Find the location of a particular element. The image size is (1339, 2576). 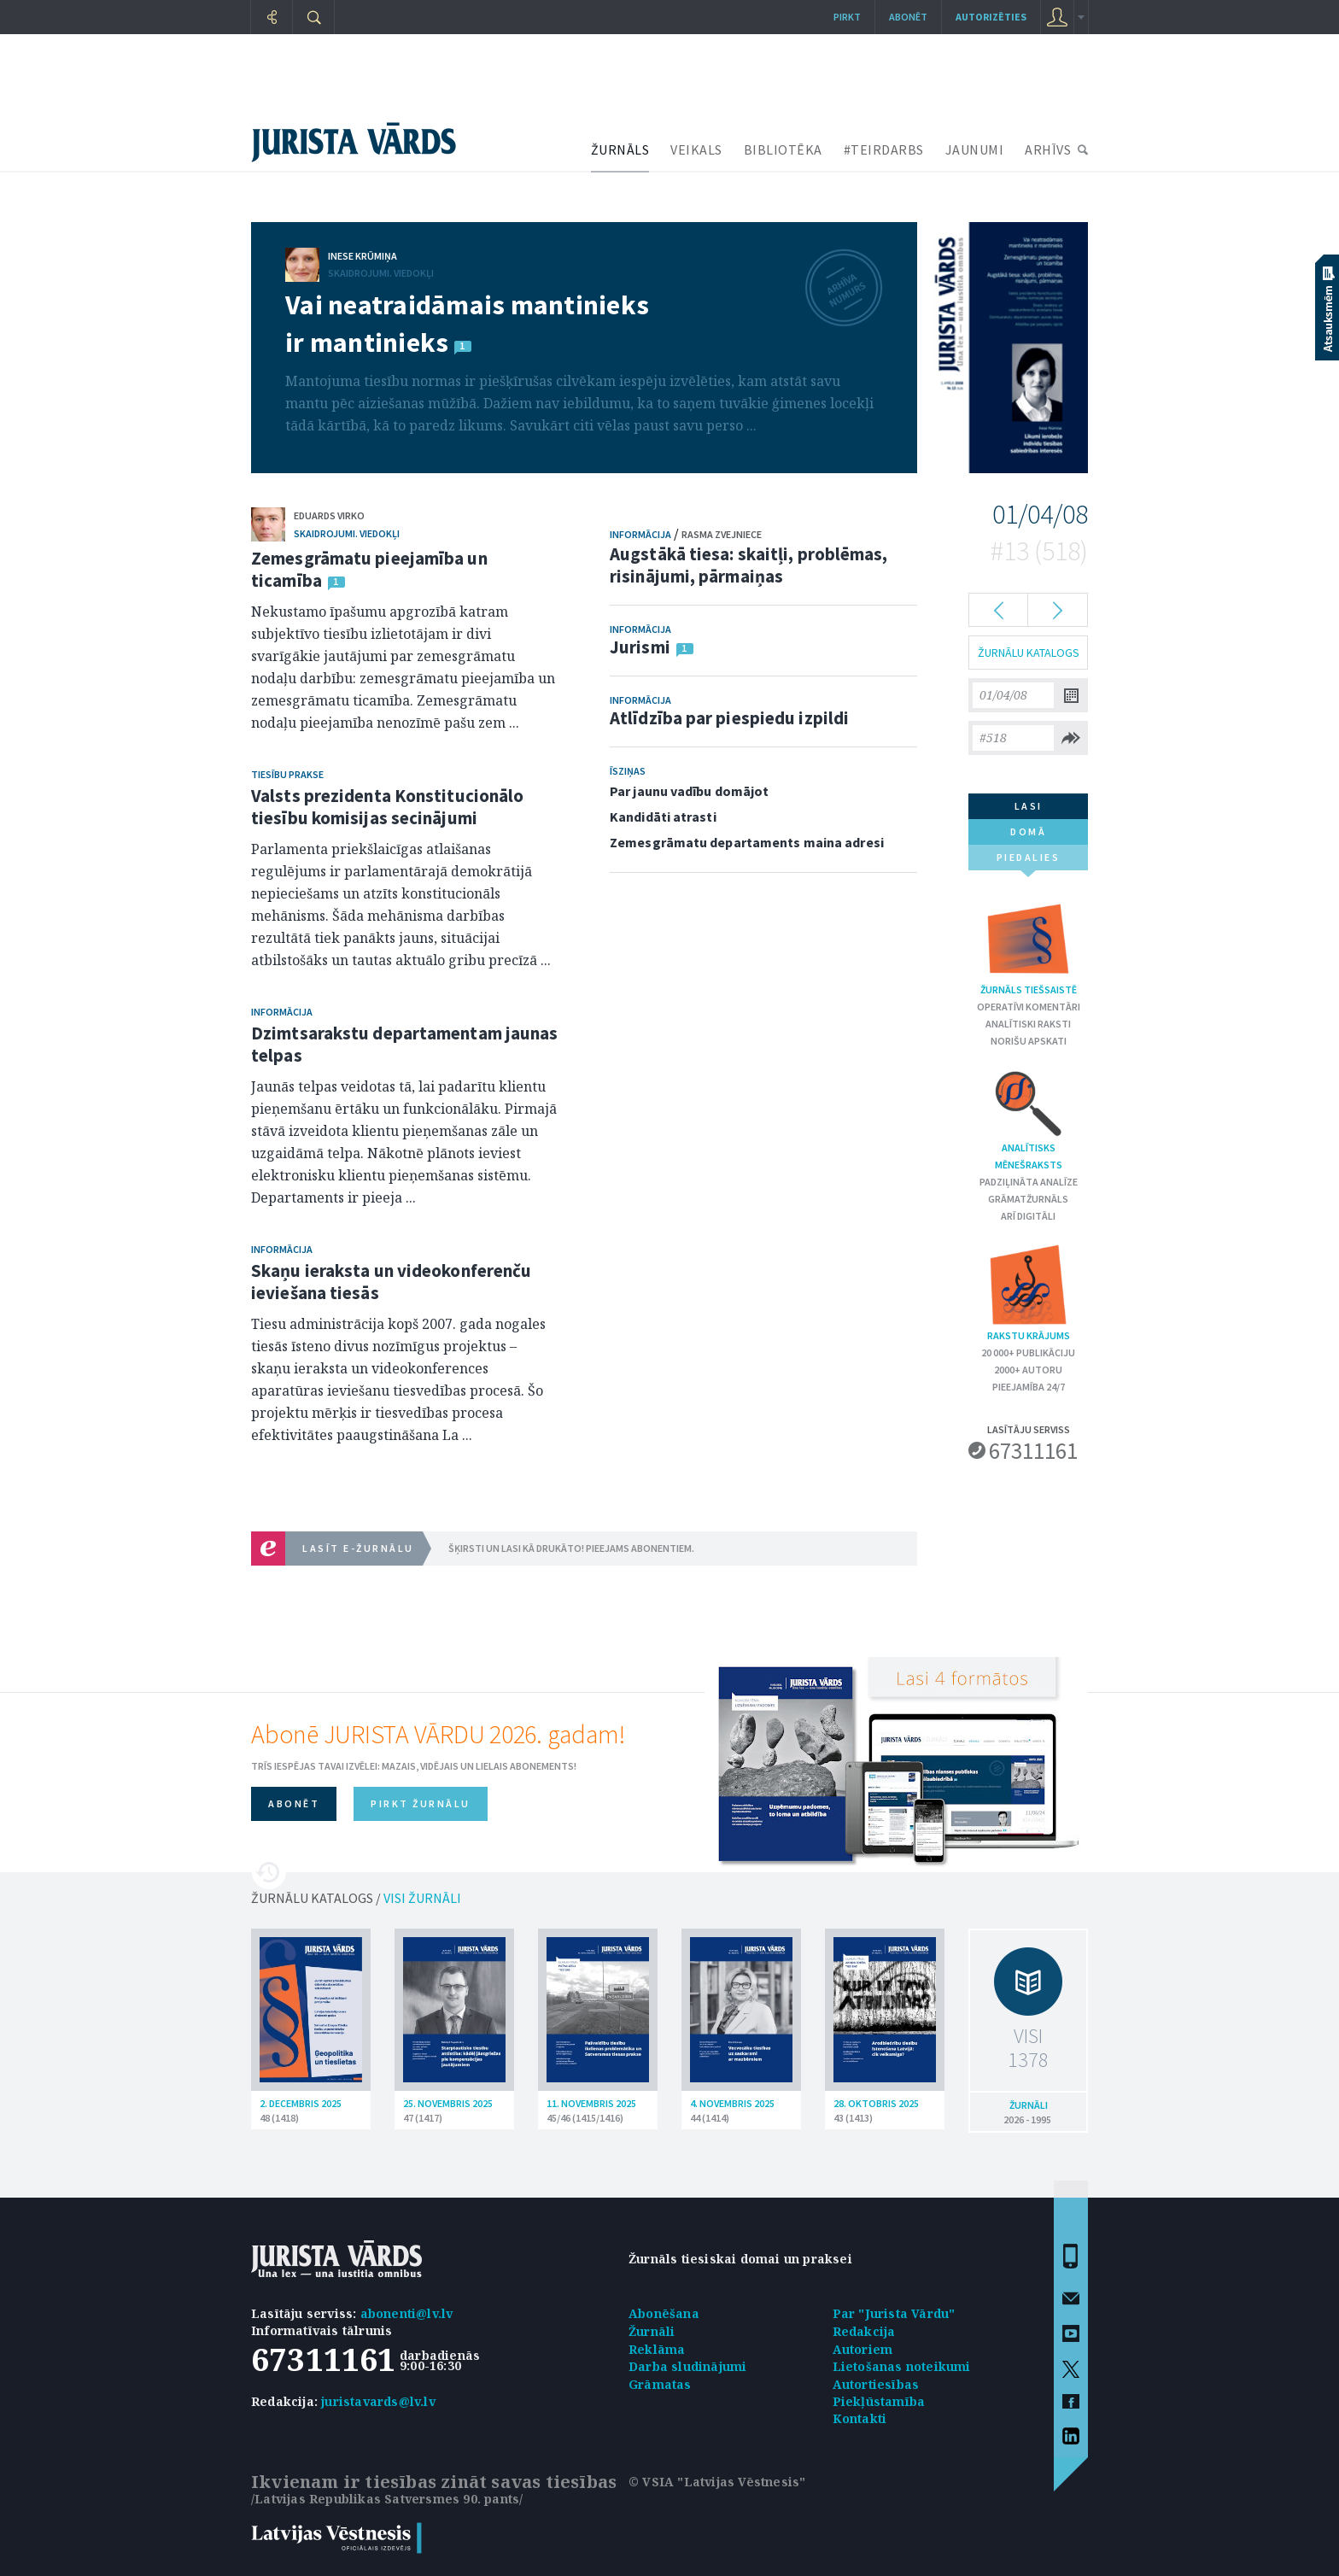

Zemesgrāmatu departaments maina adresi is located at coordinates (747, 842).